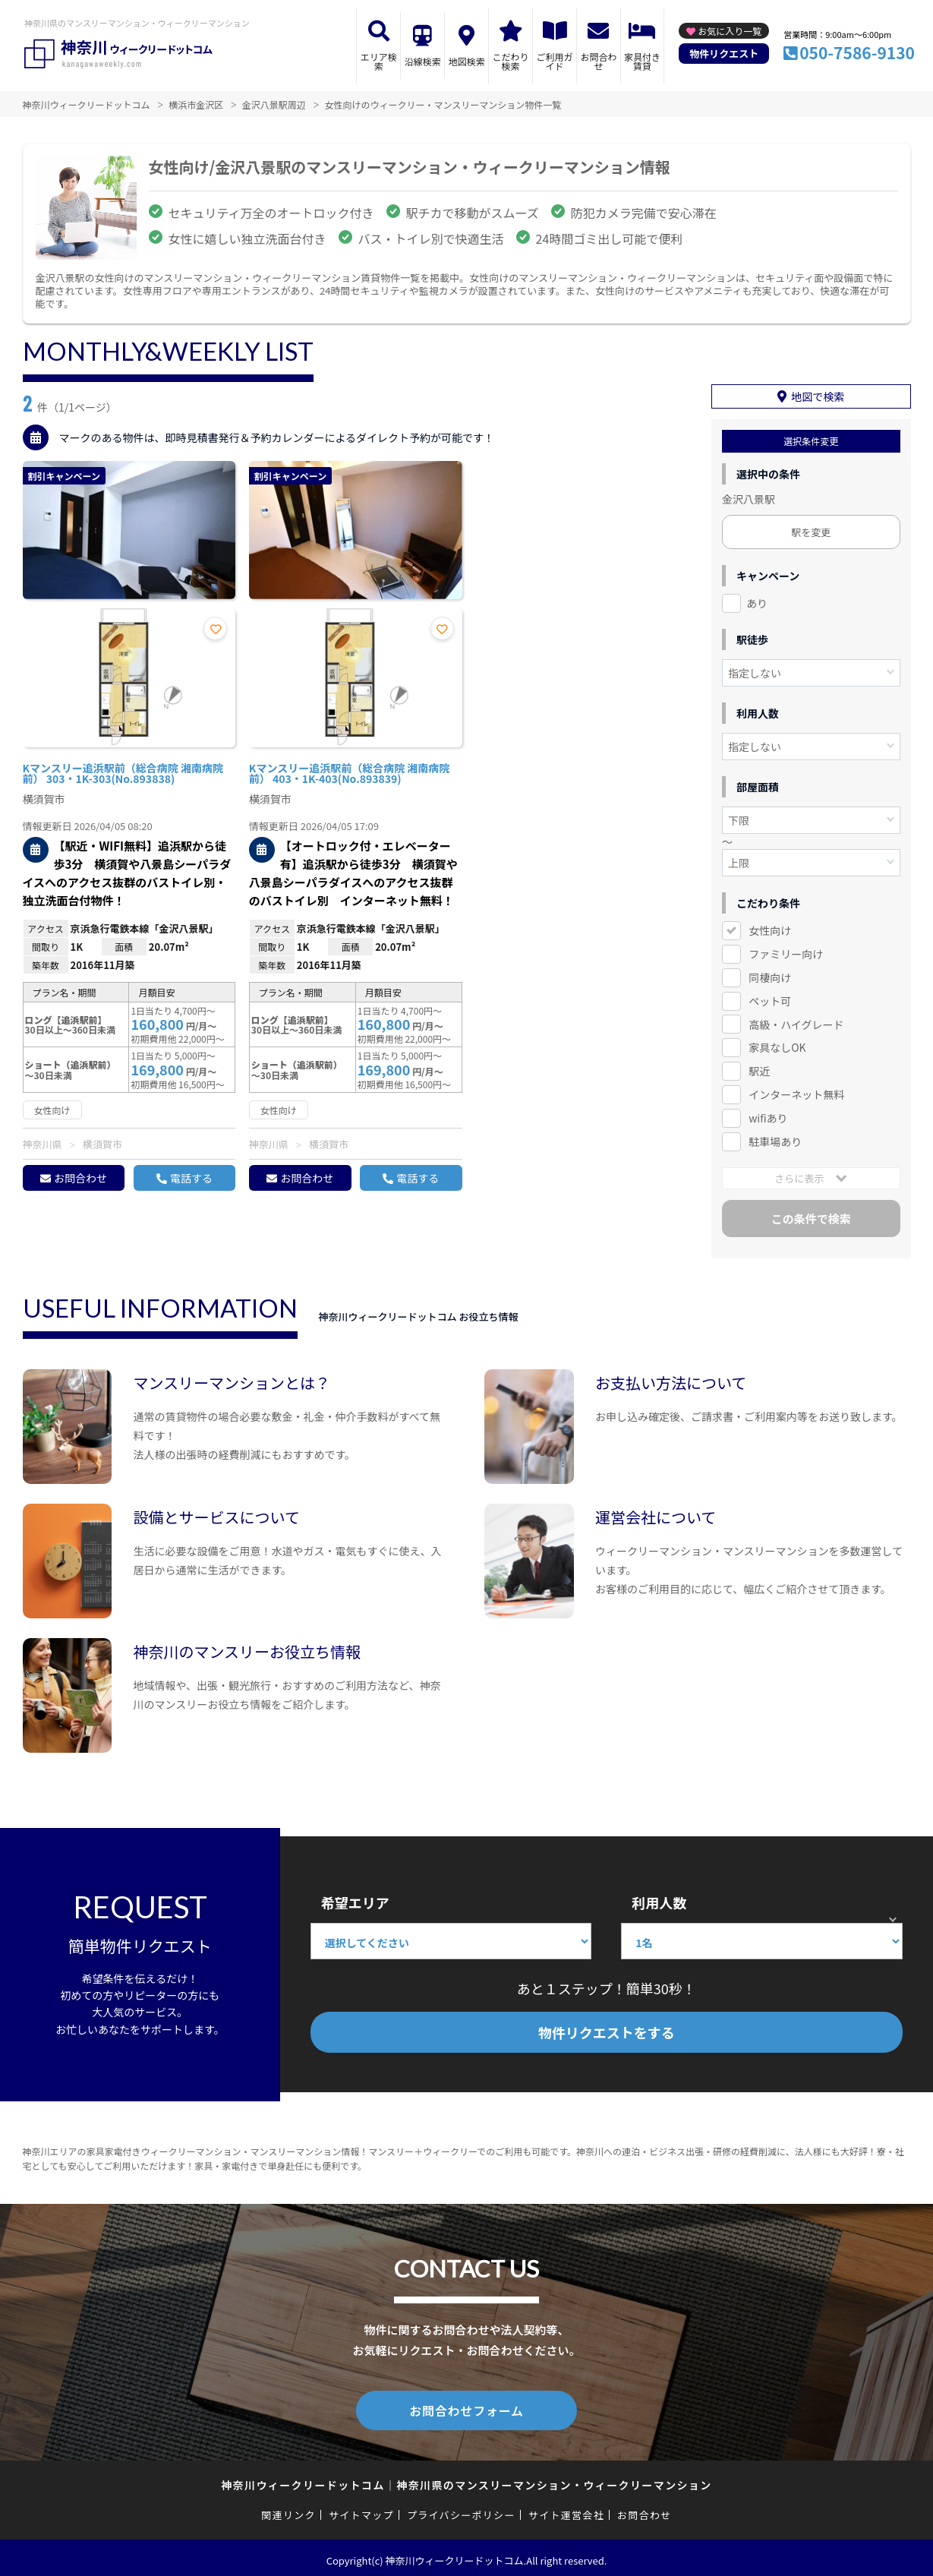  Describe the element at coordinates (796, 1021) in the screenshot. I see `高級・ハイグレード` at that location.